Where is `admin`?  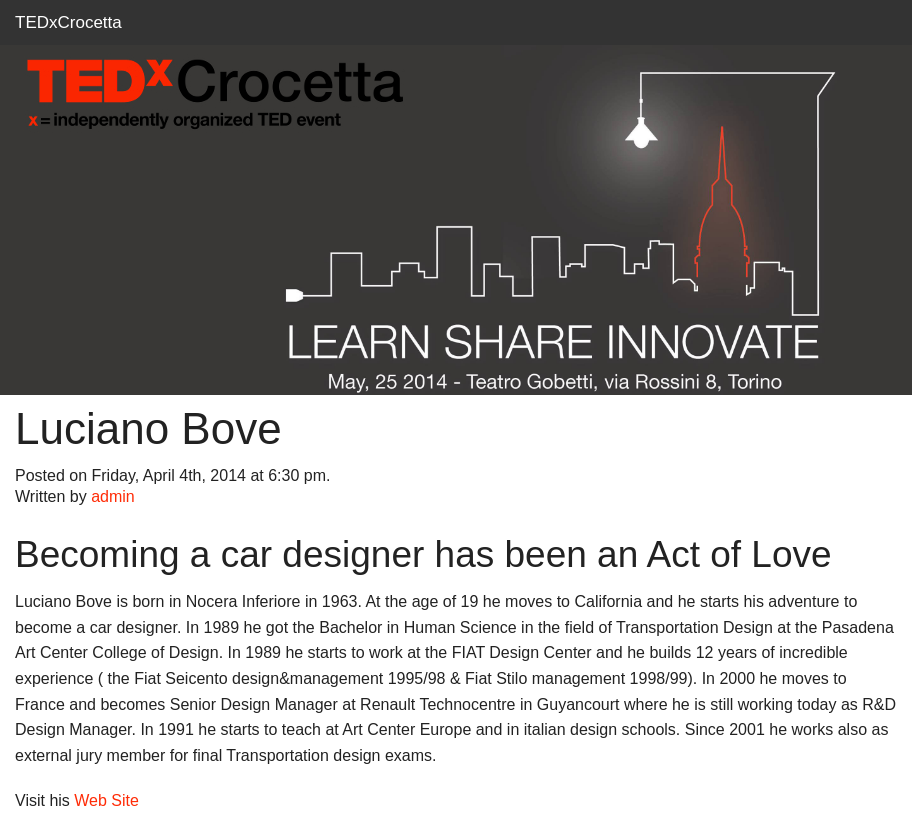
admin is located at coordinates (113, 496).